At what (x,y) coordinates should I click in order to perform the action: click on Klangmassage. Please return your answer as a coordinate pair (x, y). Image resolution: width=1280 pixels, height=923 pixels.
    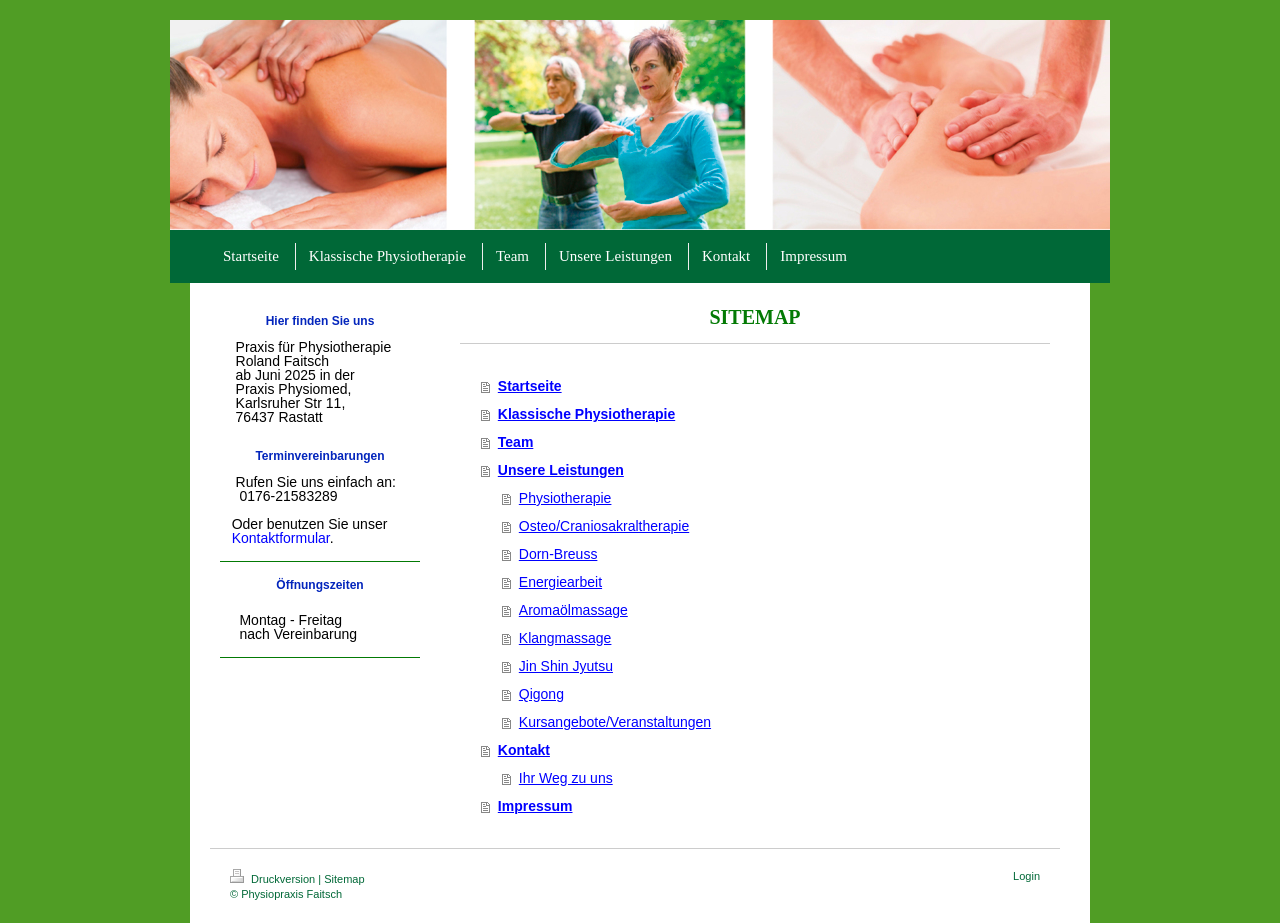
    Looking at the image, I should click on (565, 638).